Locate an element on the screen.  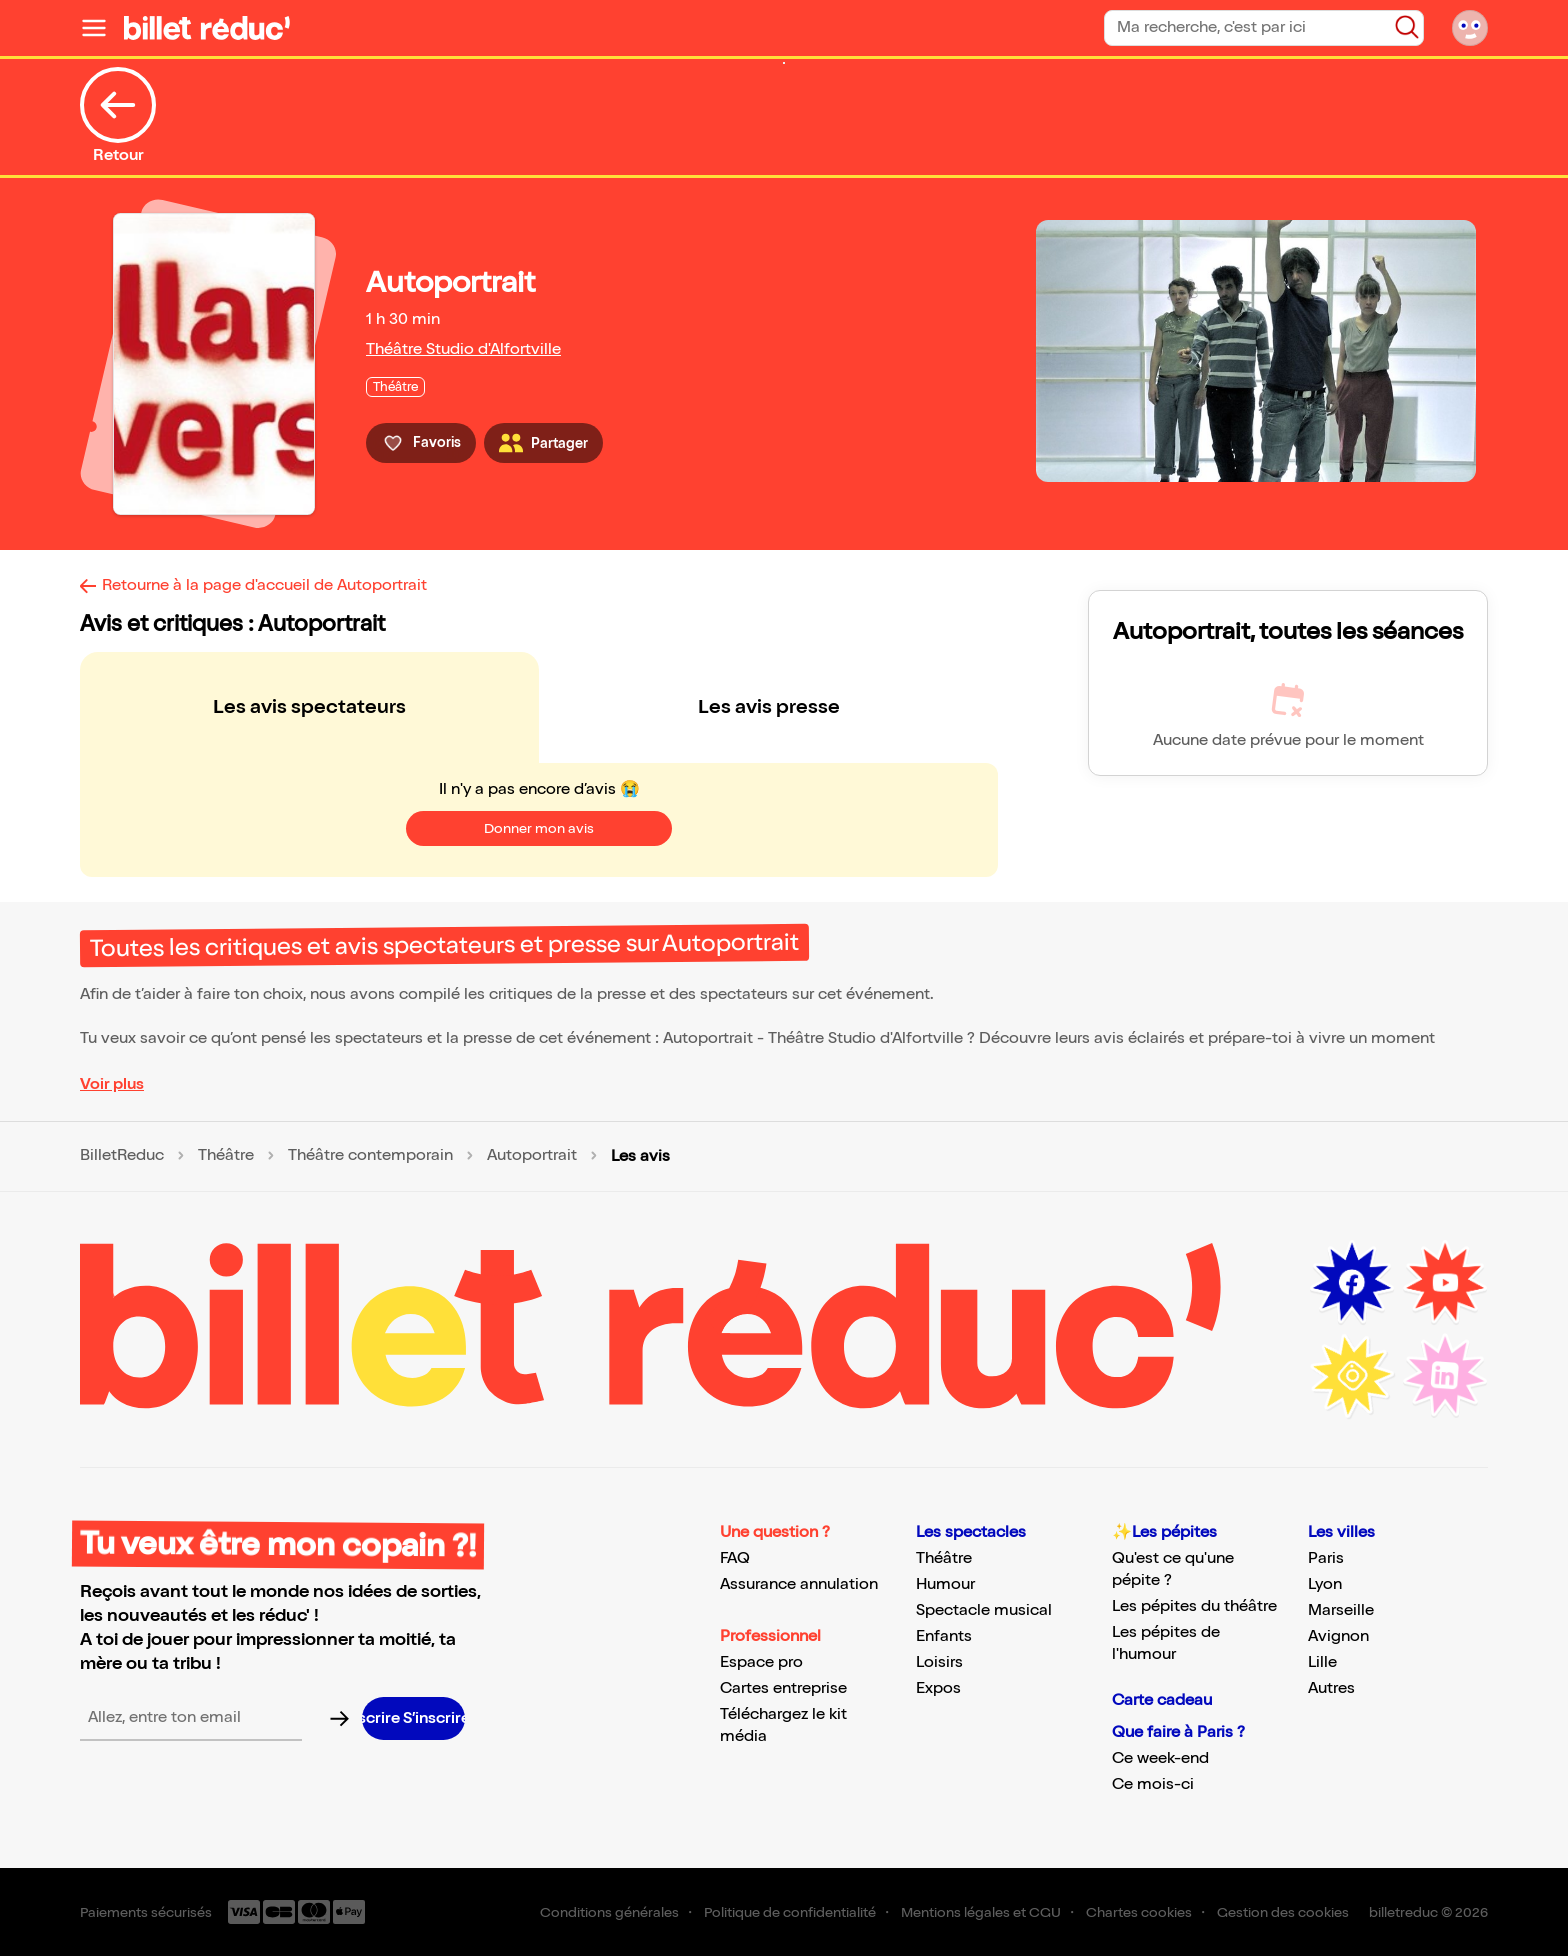
Voir plus is located at coordinates (112, 1084).